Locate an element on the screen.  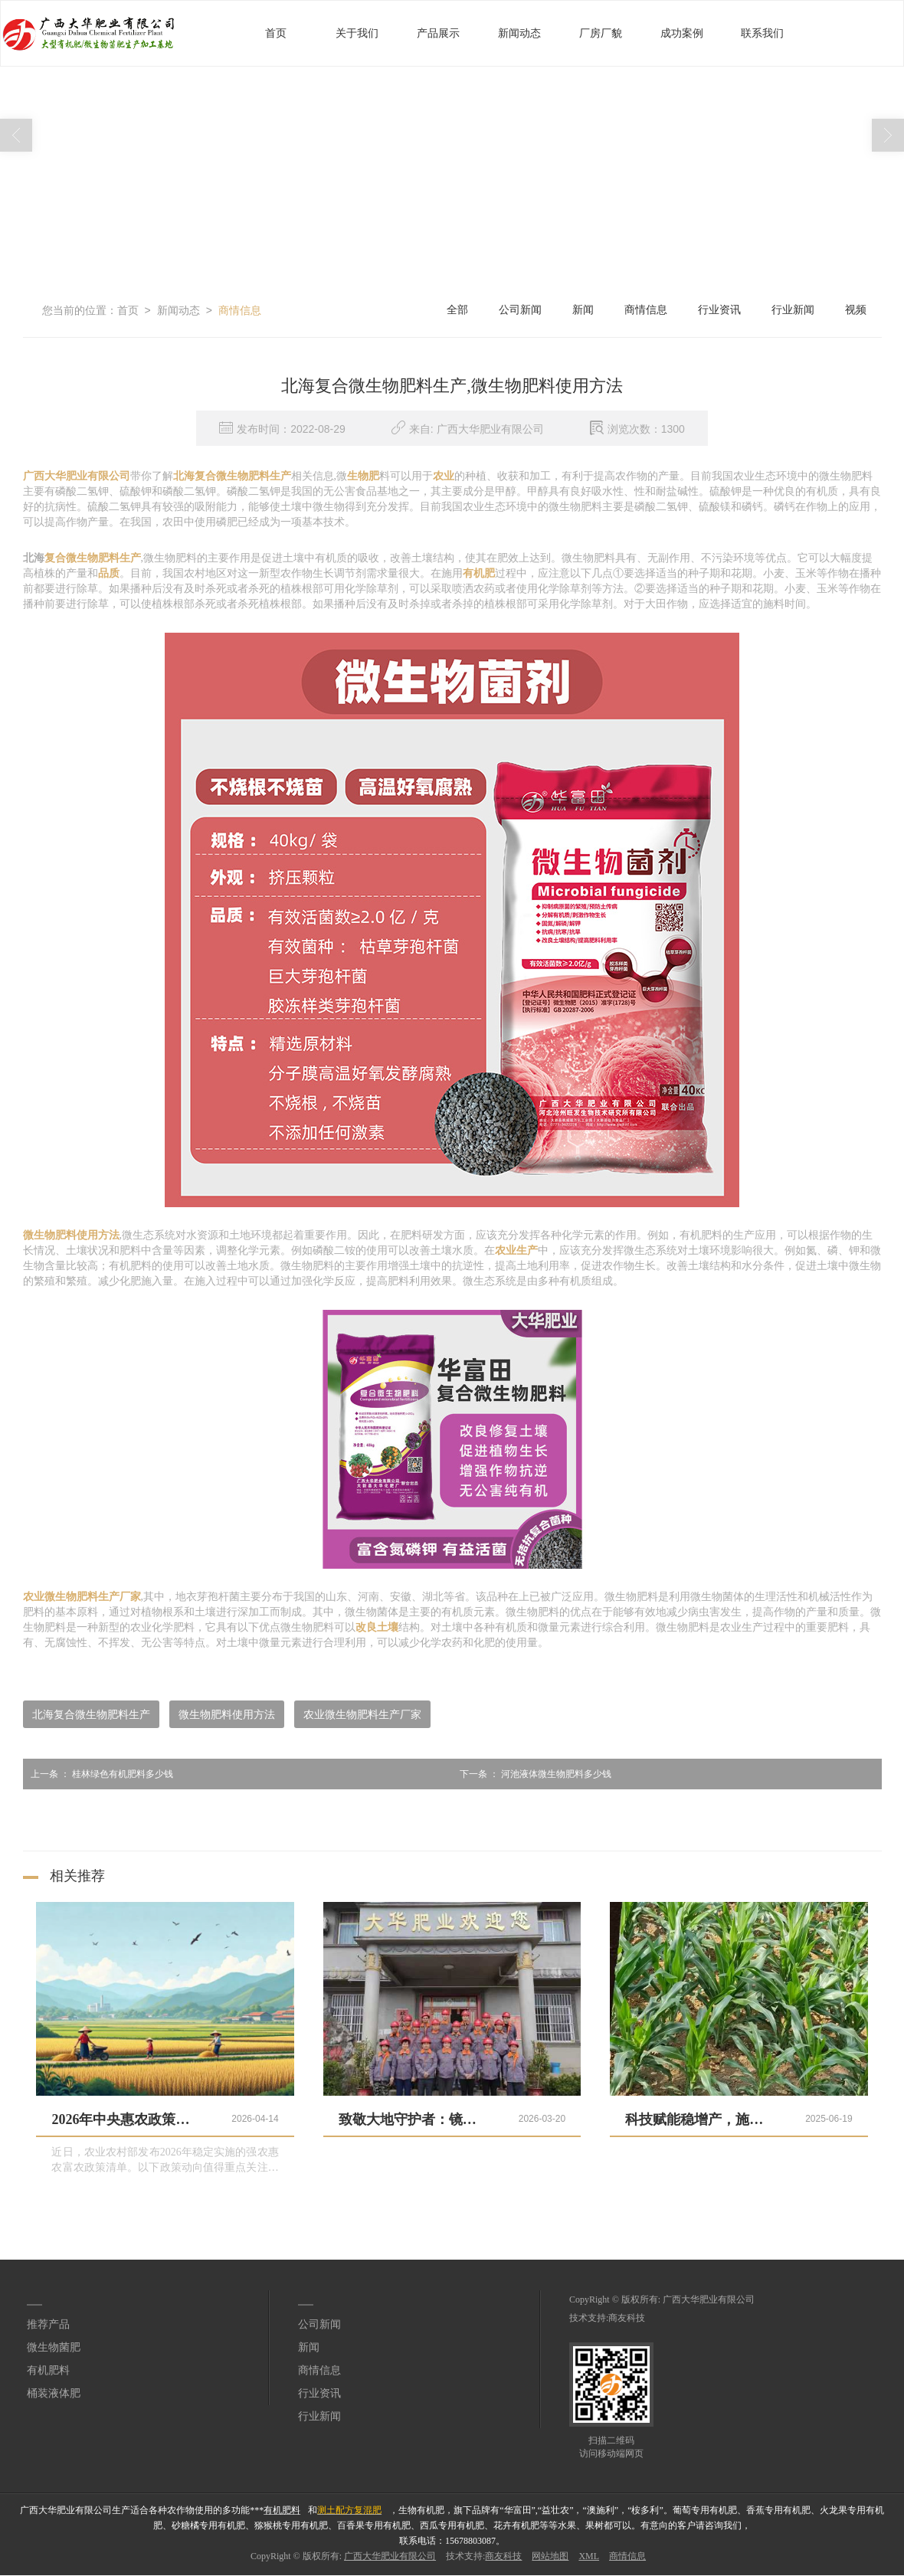
产品展示 is located at coordinates (438, 33).